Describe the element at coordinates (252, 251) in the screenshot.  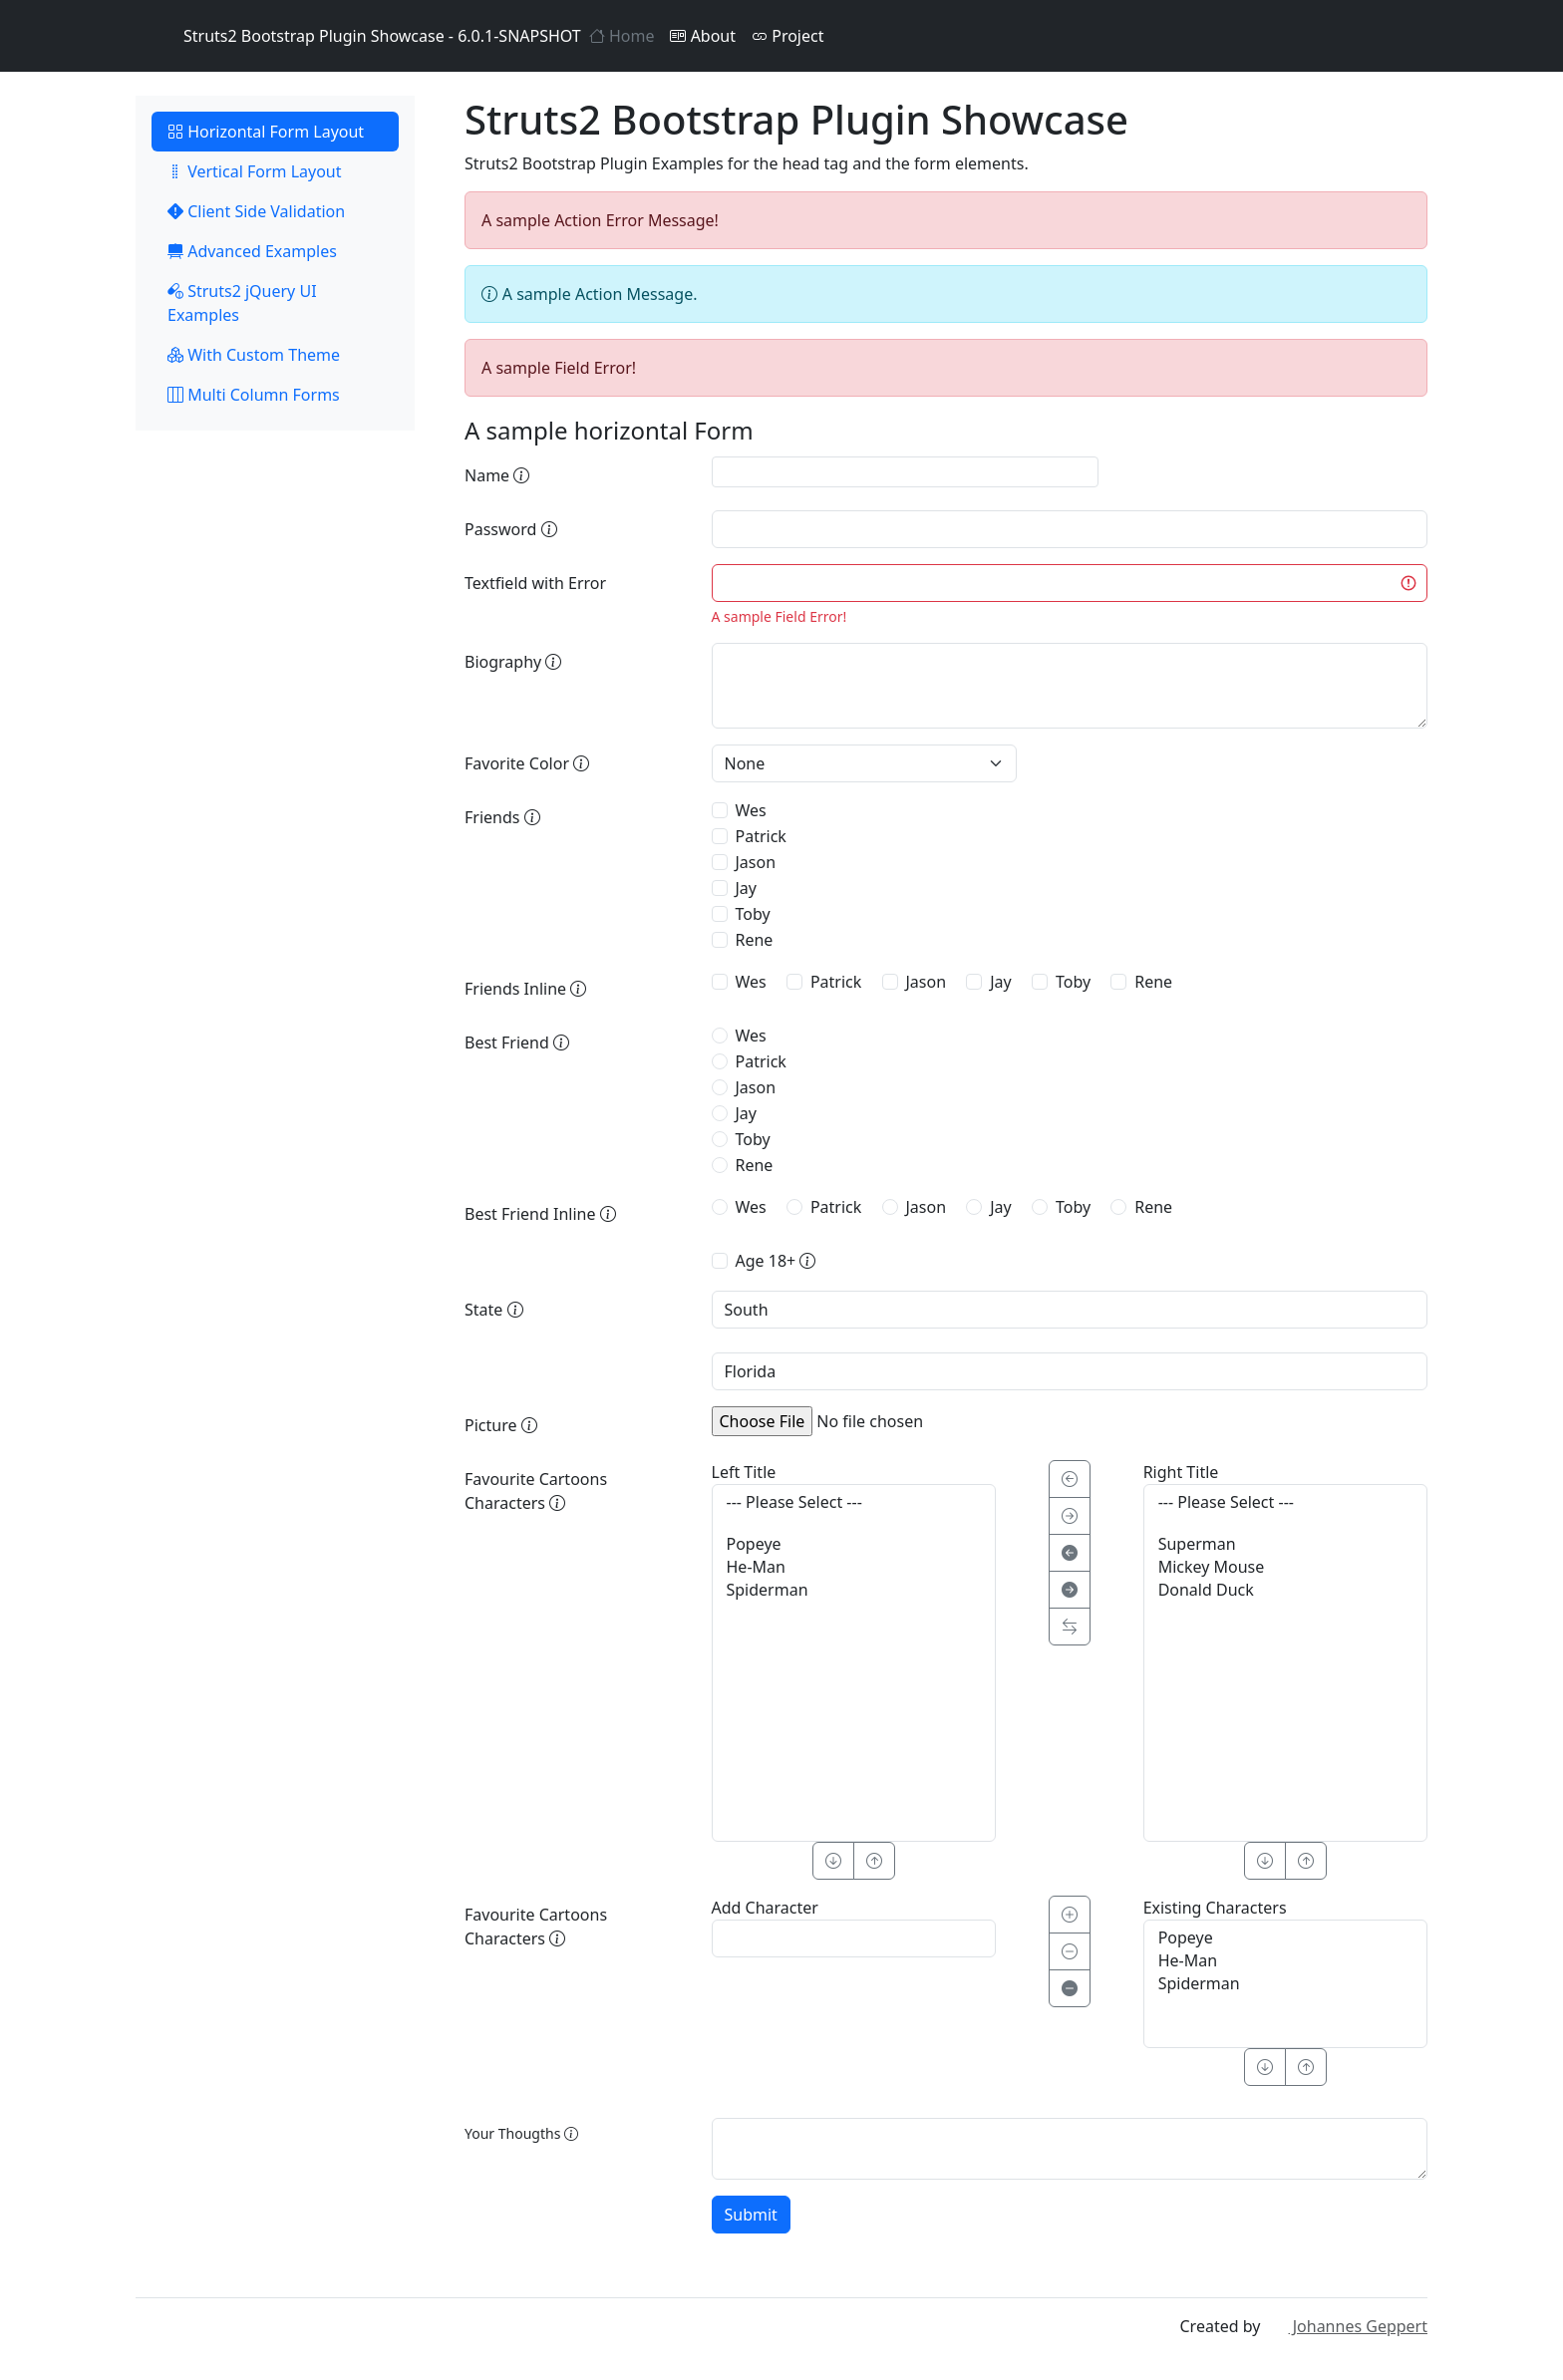
I see `Advanced Examples` at that location.